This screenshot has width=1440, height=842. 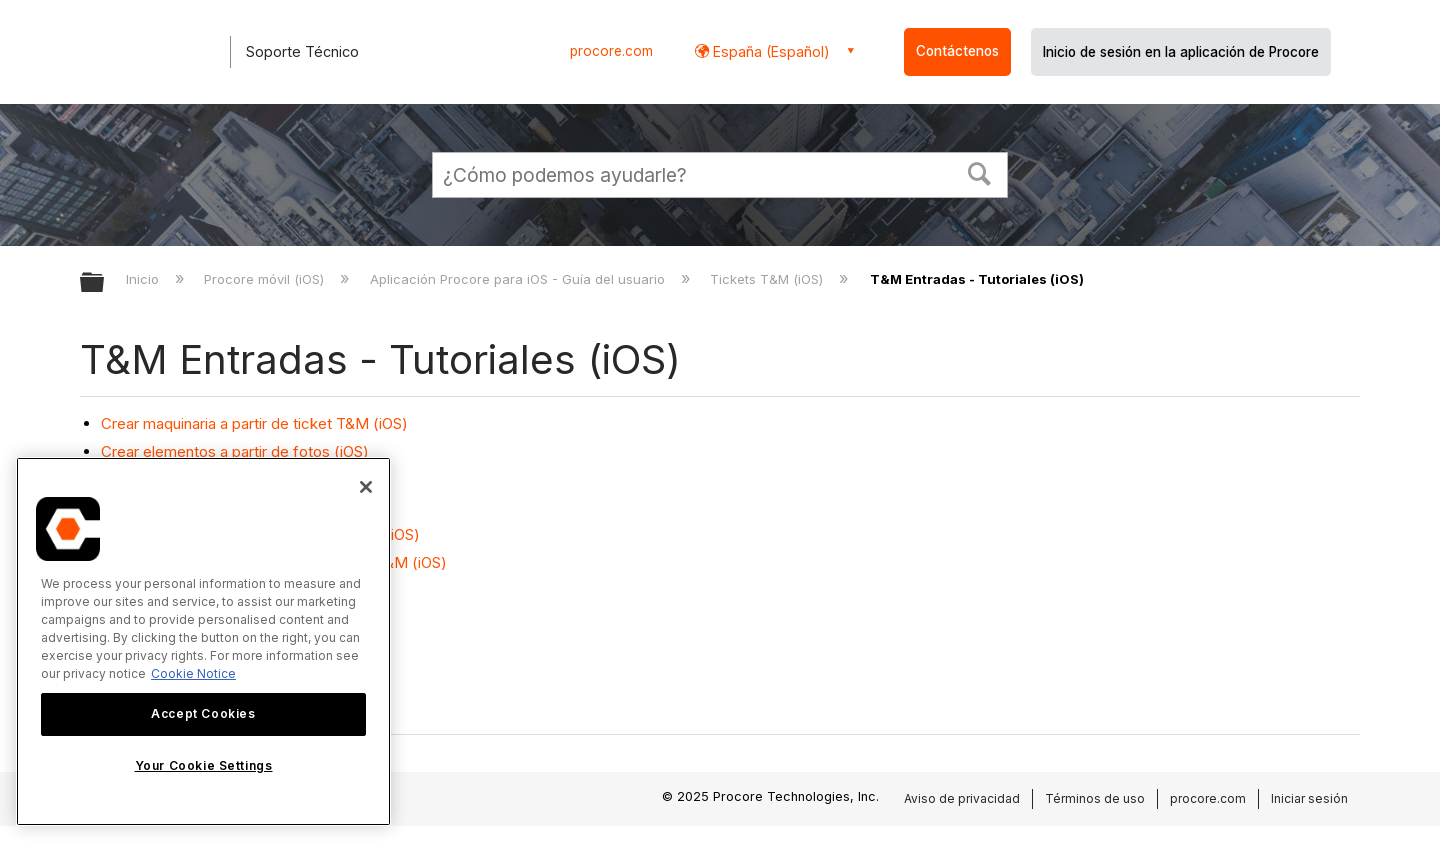 I want to click on Aviso de privacidad, so click(x=962, y=798).